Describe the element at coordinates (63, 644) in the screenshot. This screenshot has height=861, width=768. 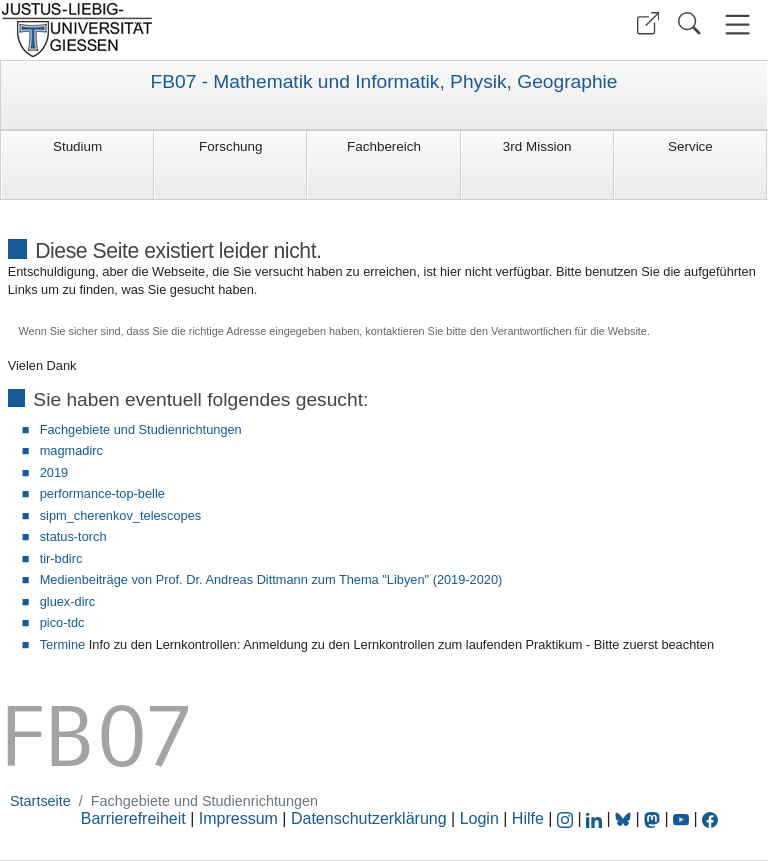
I see `Termine` at that location.